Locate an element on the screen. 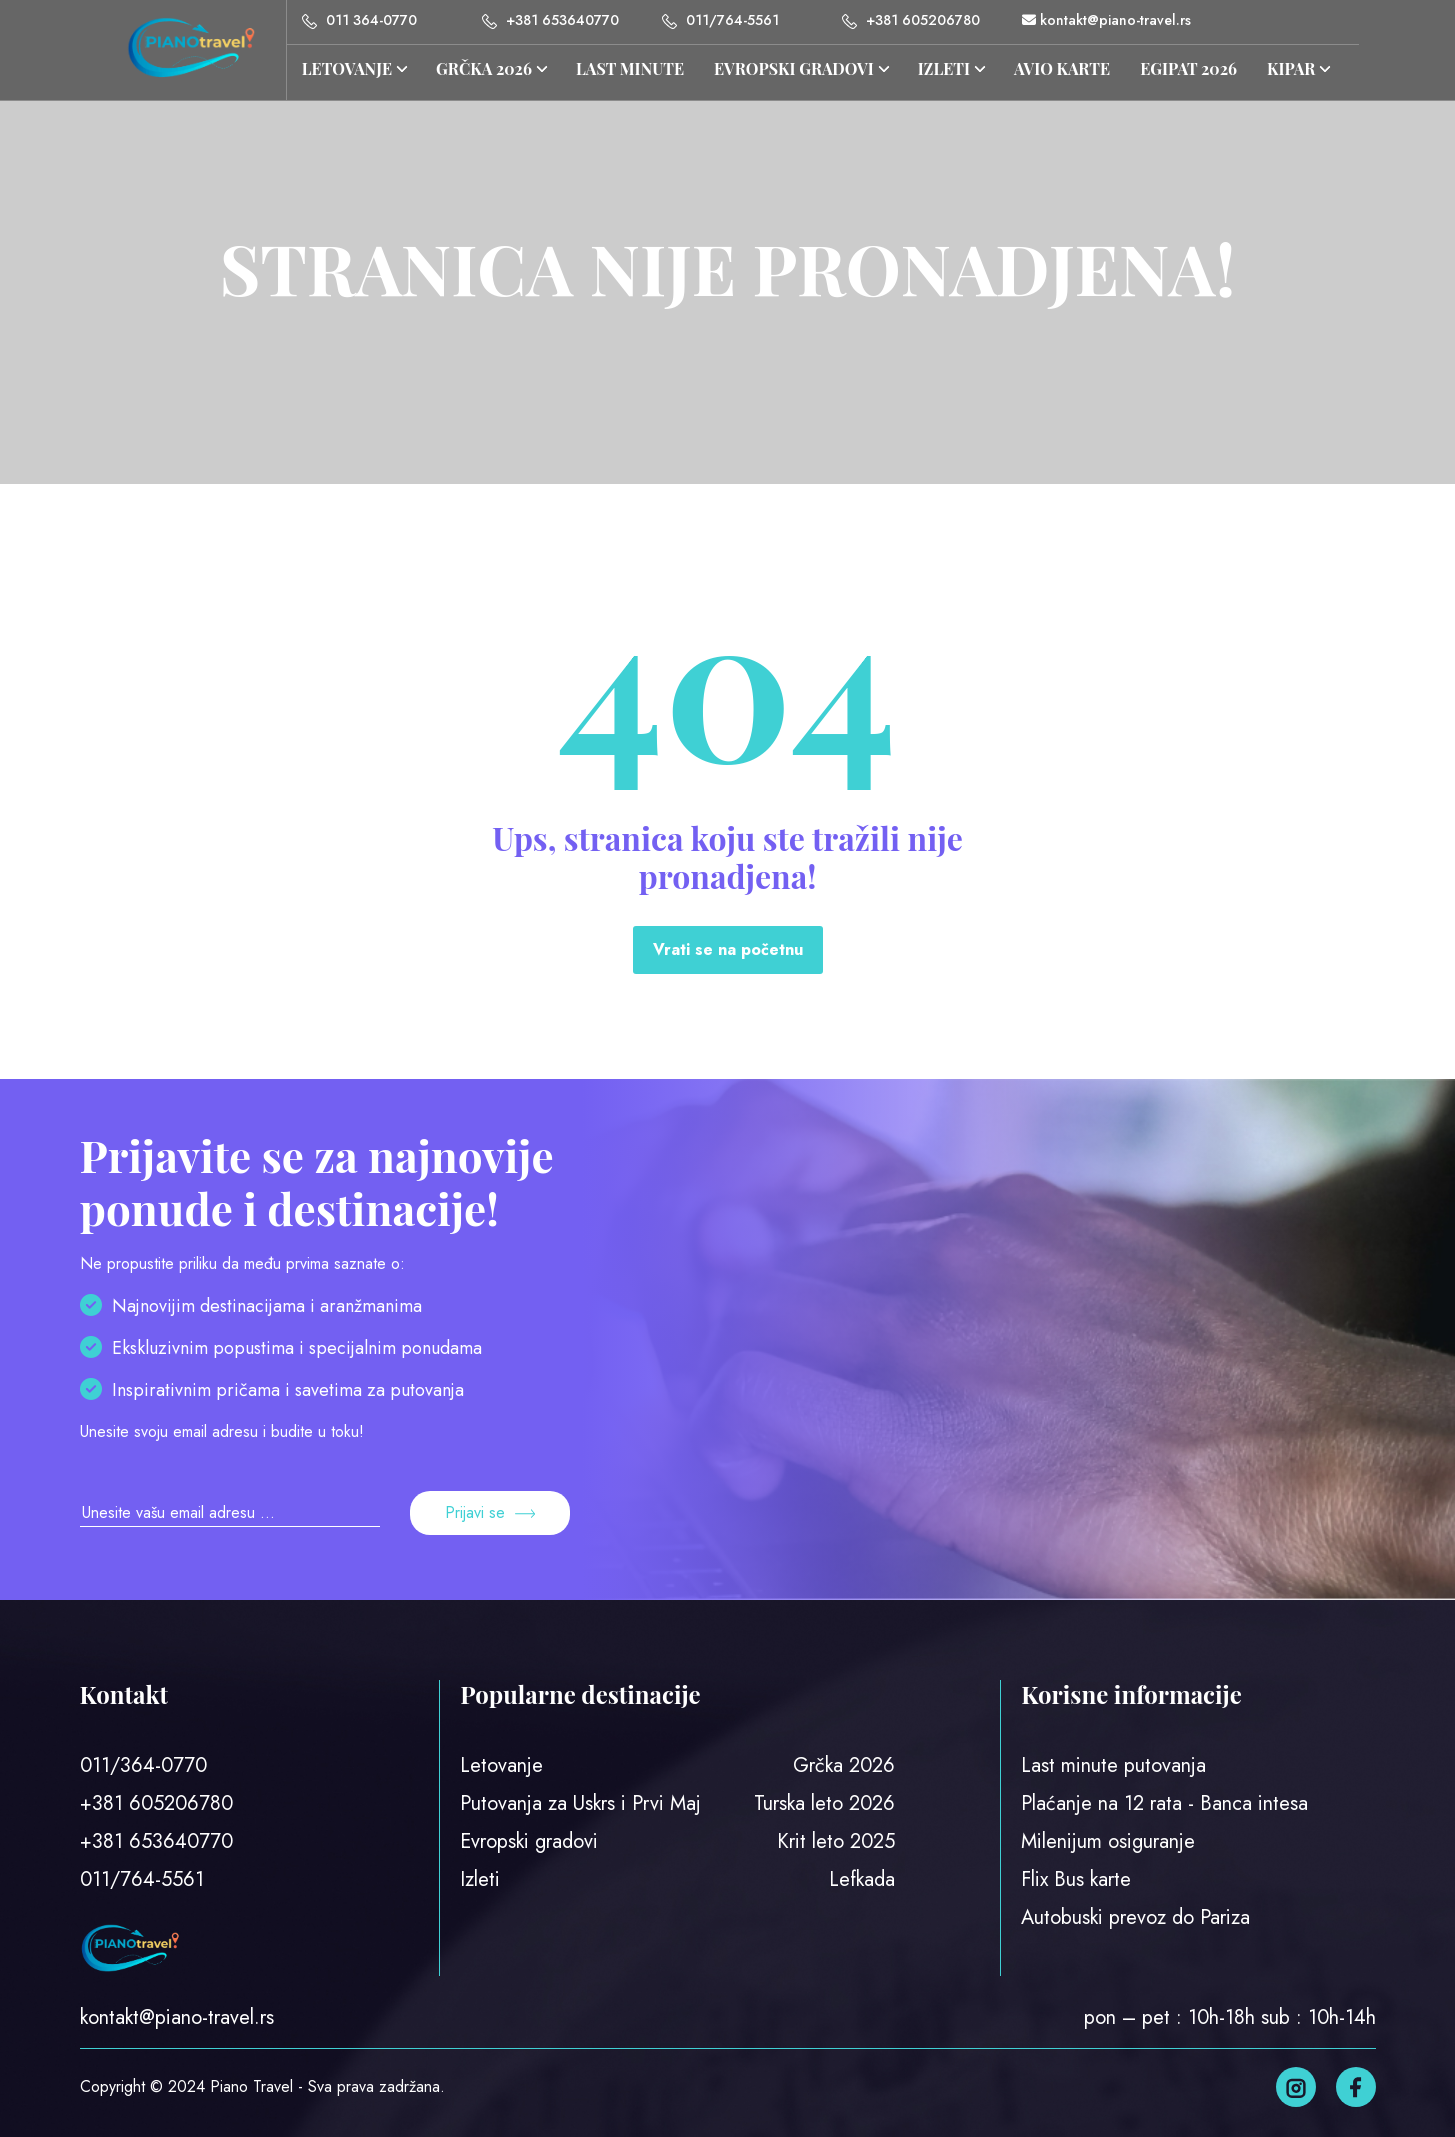 This screenshot has width=1455, height=2137. Letovanje is located at coordinates (347, 68).